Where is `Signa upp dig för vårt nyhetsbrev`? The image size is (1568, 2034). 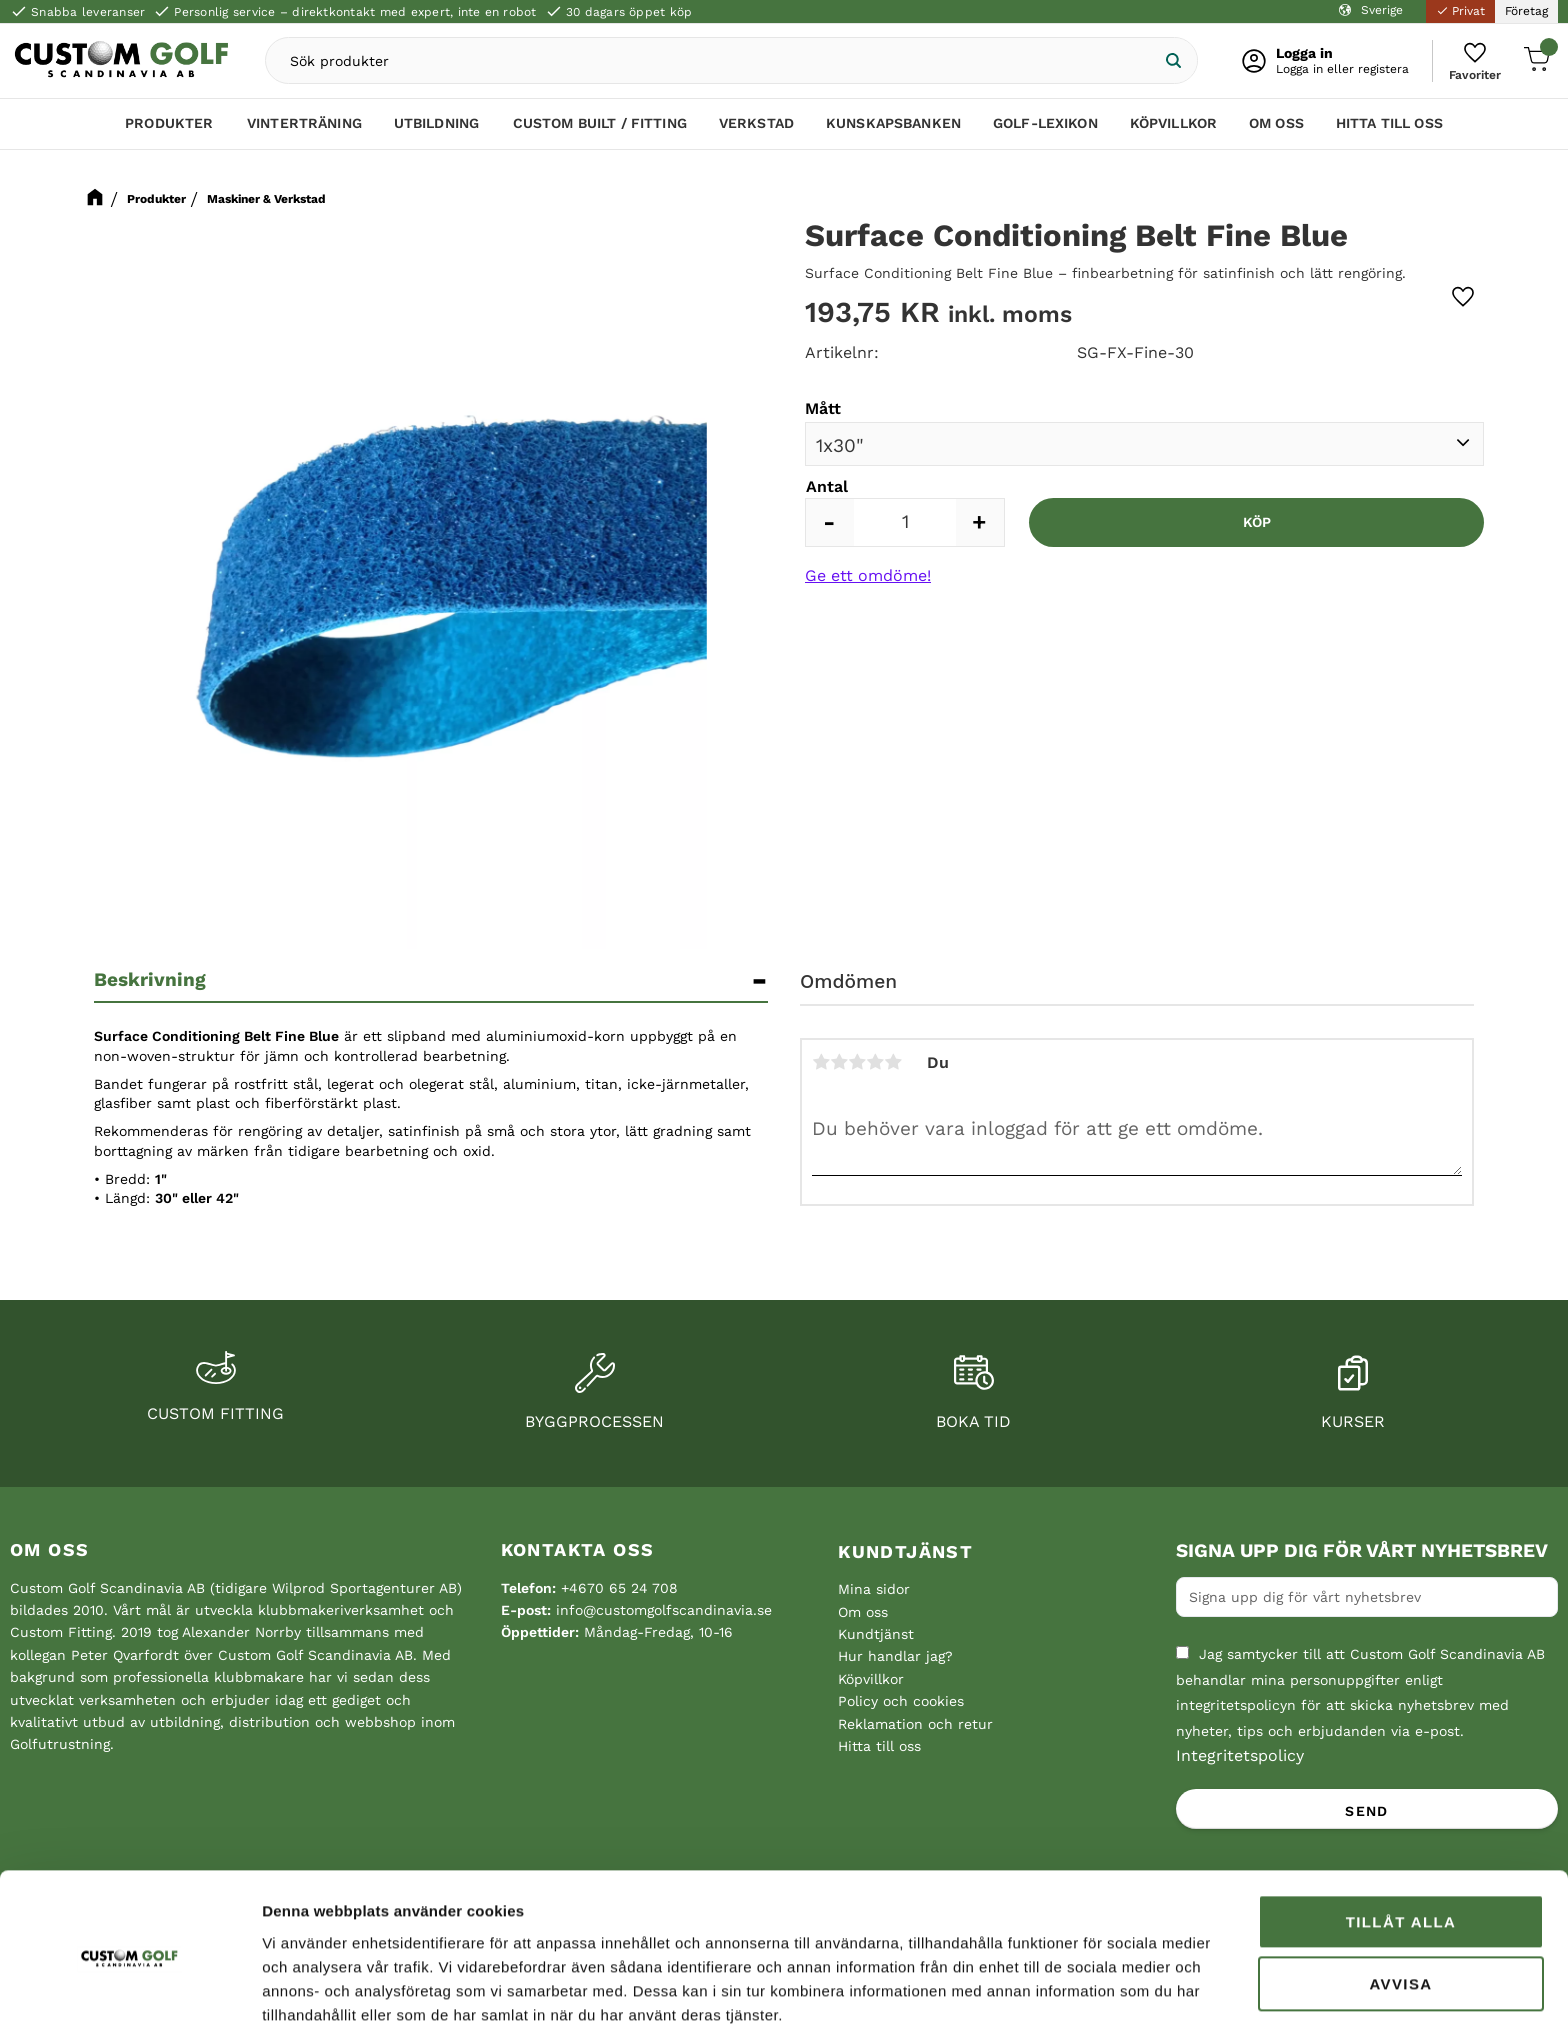
Signa upp dig för vårt nyhetsbrev is located at coordinates (1362, 1551).